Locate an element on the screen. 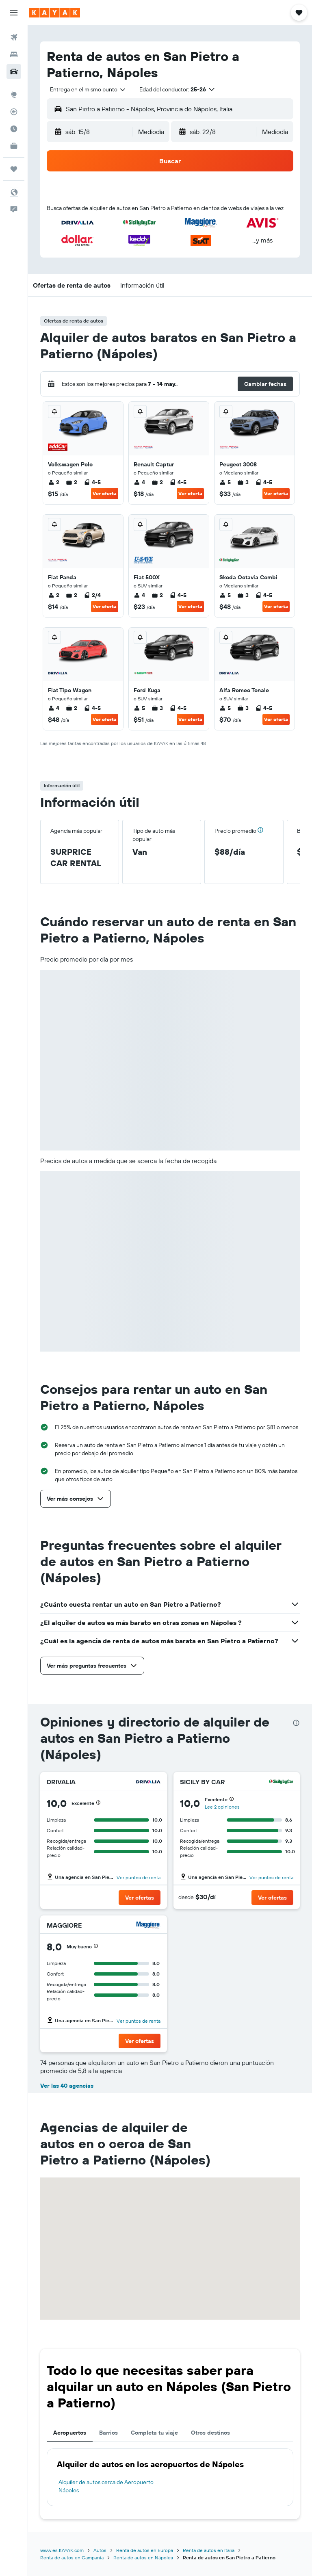 This screenshot has height=2576, width=312. Completa tu viaje [tab] is located at coordinates (154, 2432).